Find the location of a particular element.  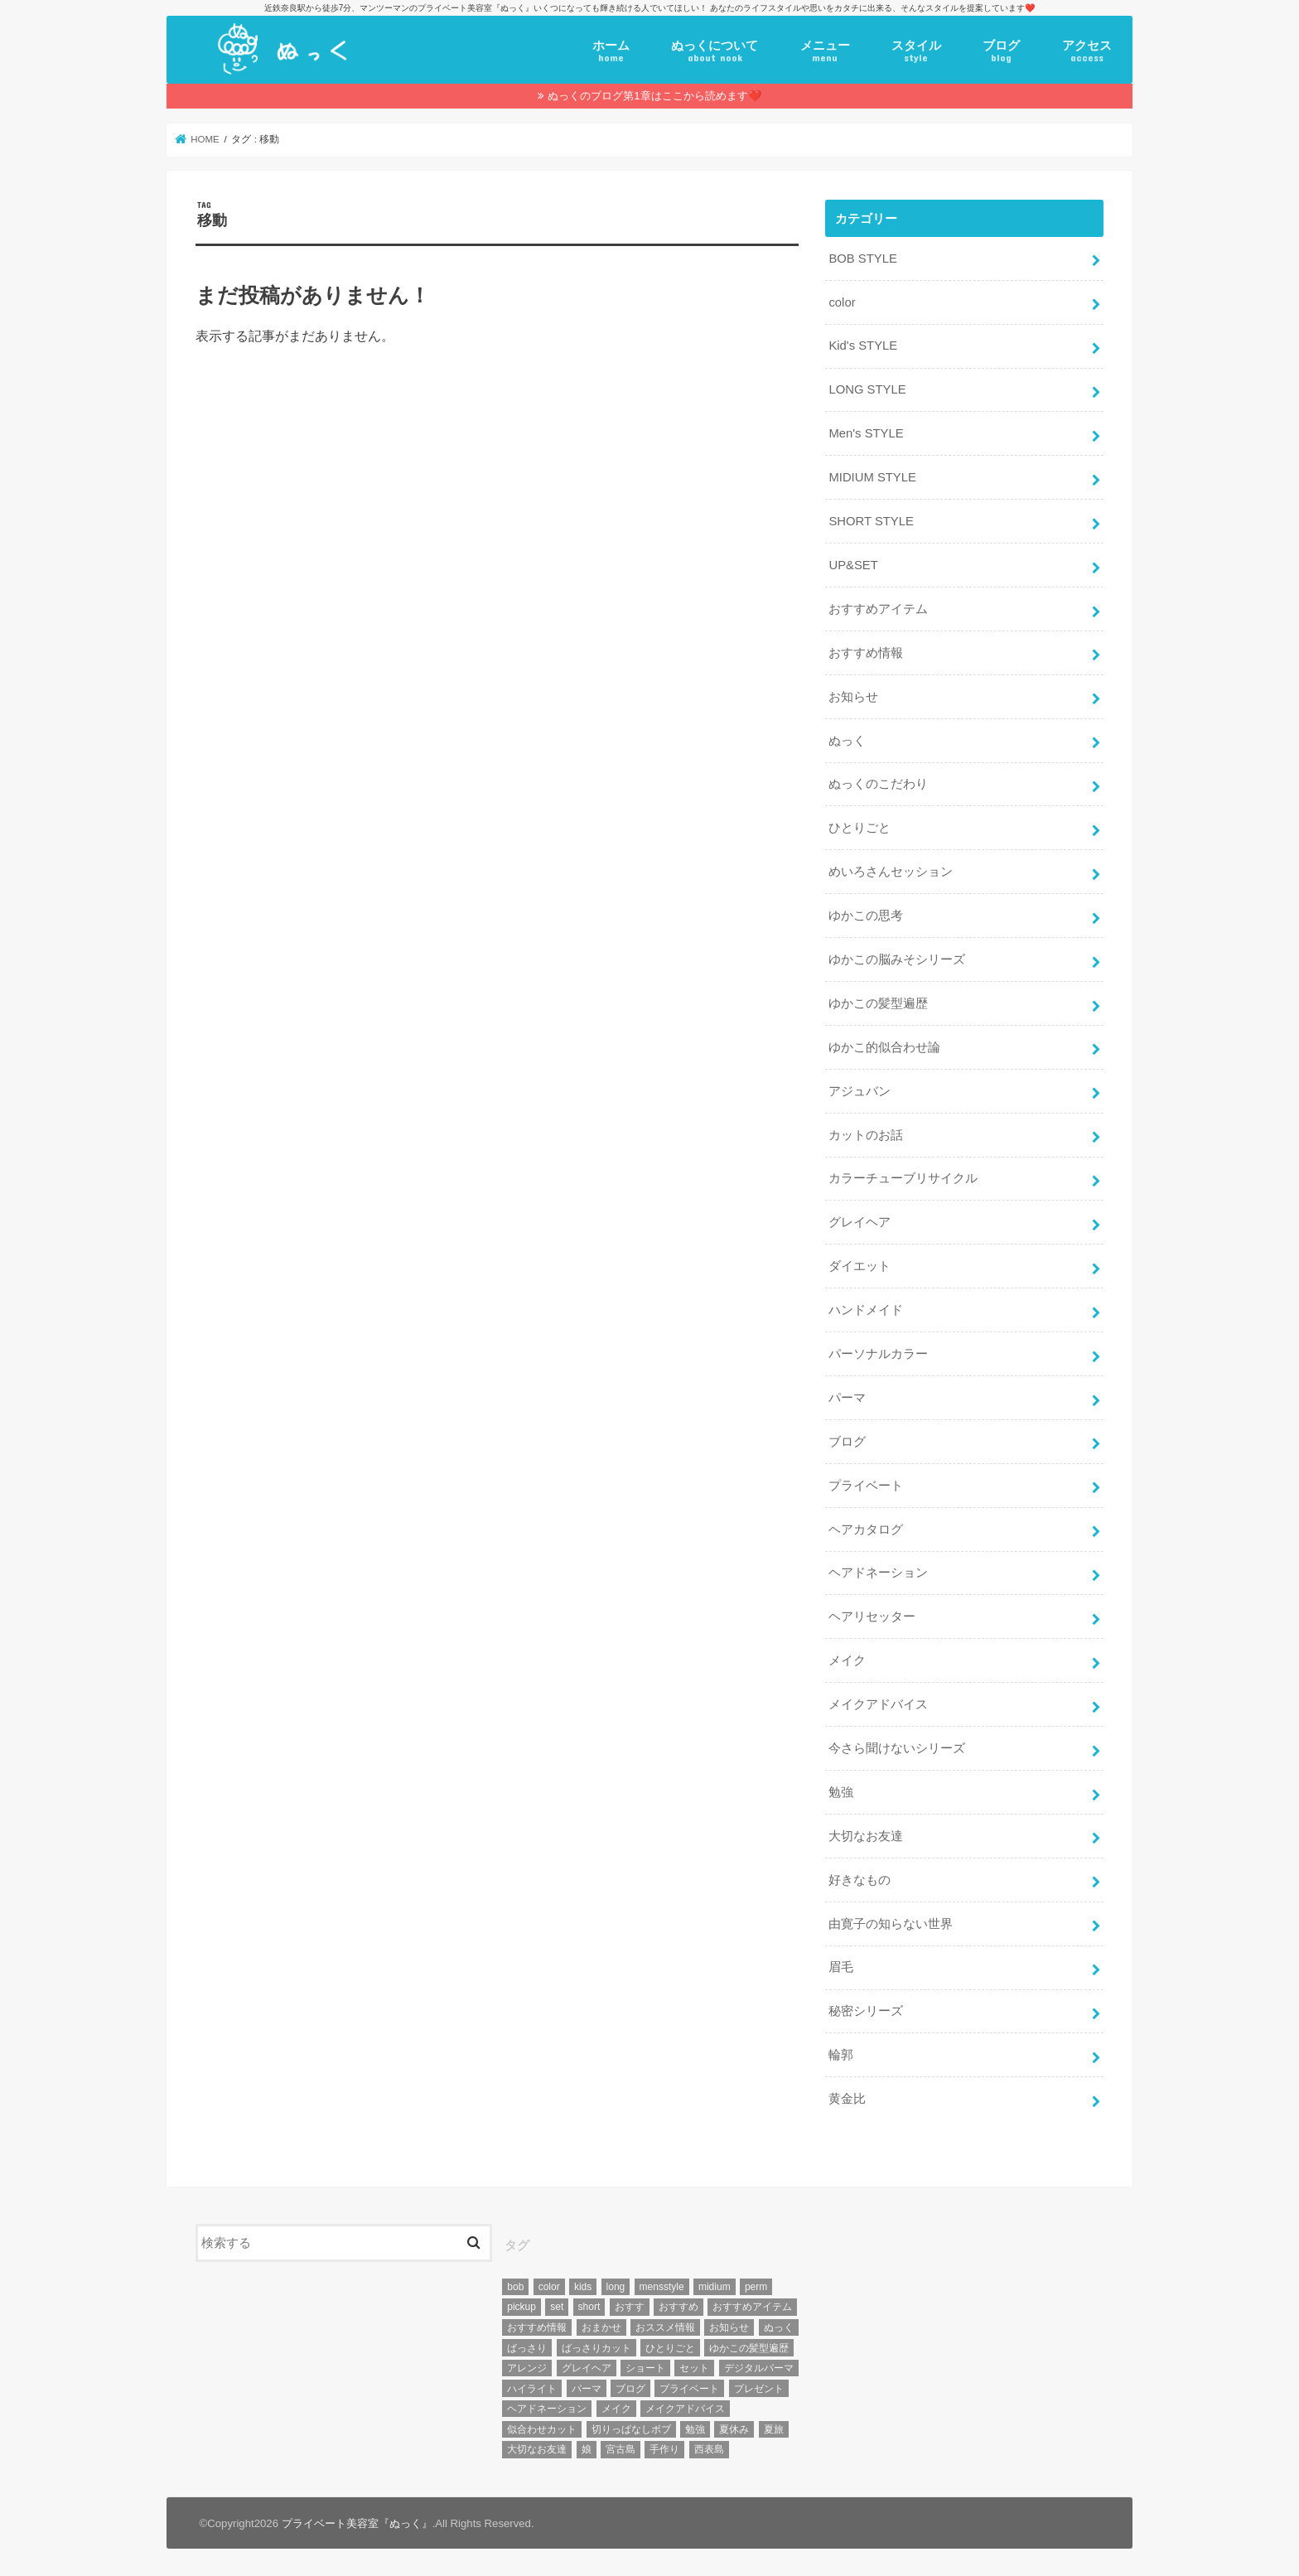

黄金比 is located at coordinates (847, 2098).